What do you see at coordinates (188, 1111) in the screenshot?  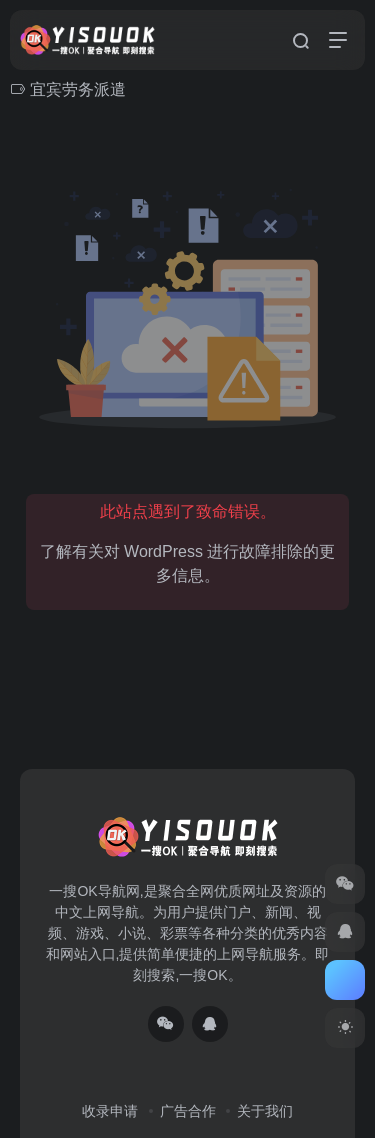 I see `广告合作` at bounding box center [188, 1111].